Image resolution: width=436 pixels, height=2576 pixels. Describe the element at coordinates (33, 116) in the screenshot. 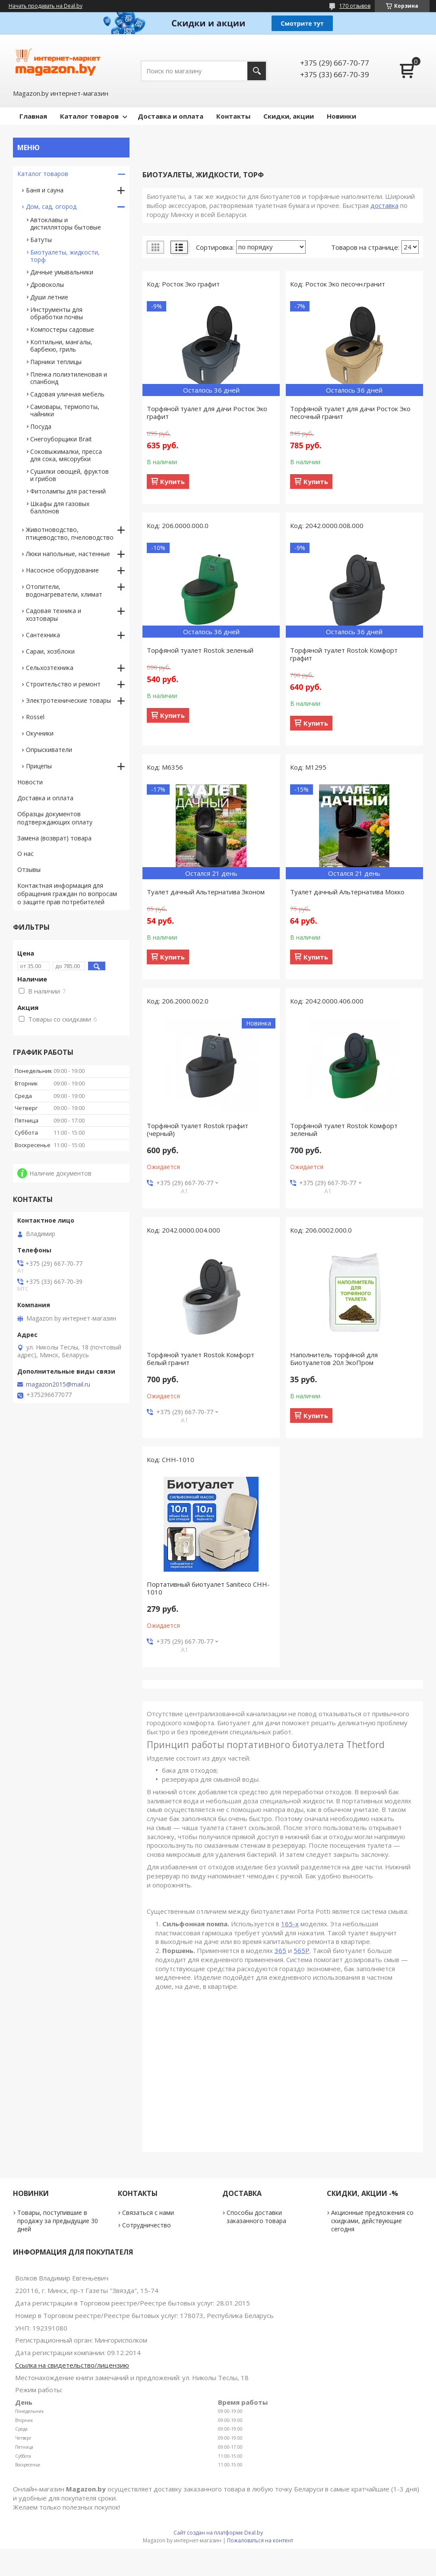

I see `Главная` at that location.